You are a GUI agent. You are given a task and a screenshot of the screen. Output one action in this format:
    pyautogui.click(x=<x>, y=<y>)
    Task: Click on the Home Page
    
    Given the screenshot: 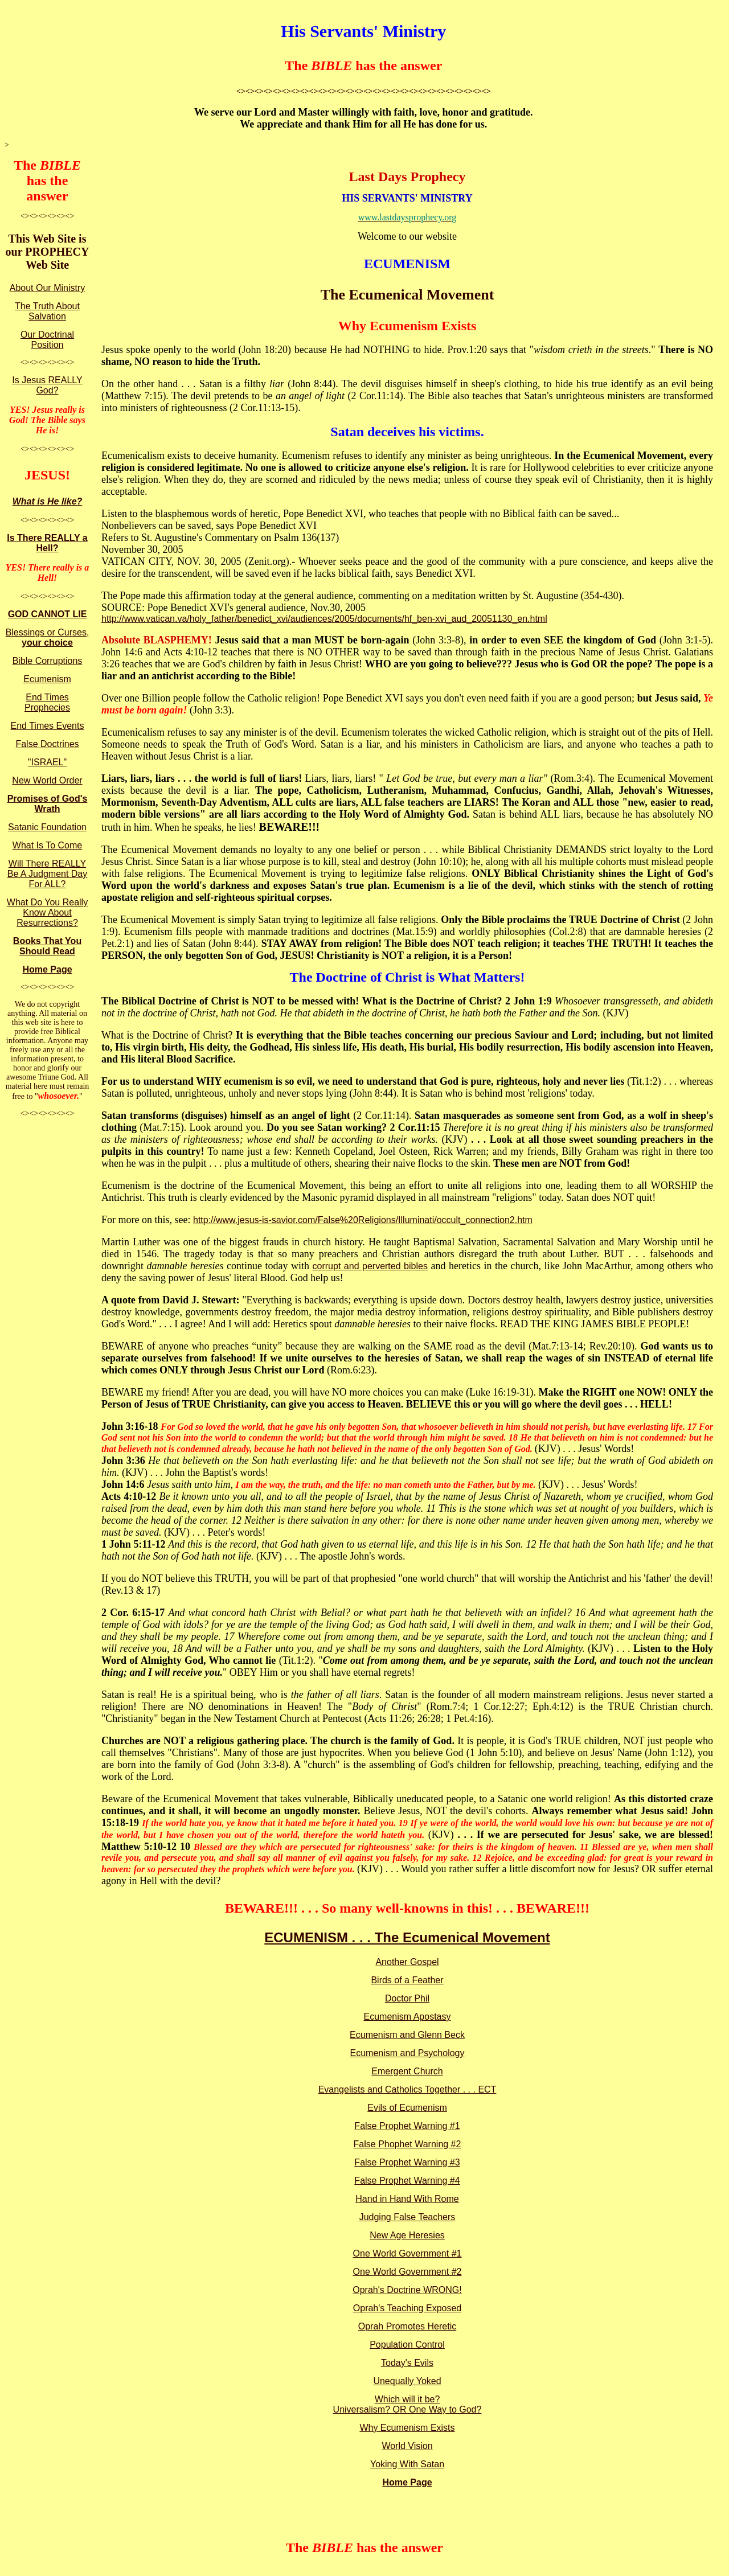 What is the action you would take?
    pyautogui.click(x=47, y=969)
    